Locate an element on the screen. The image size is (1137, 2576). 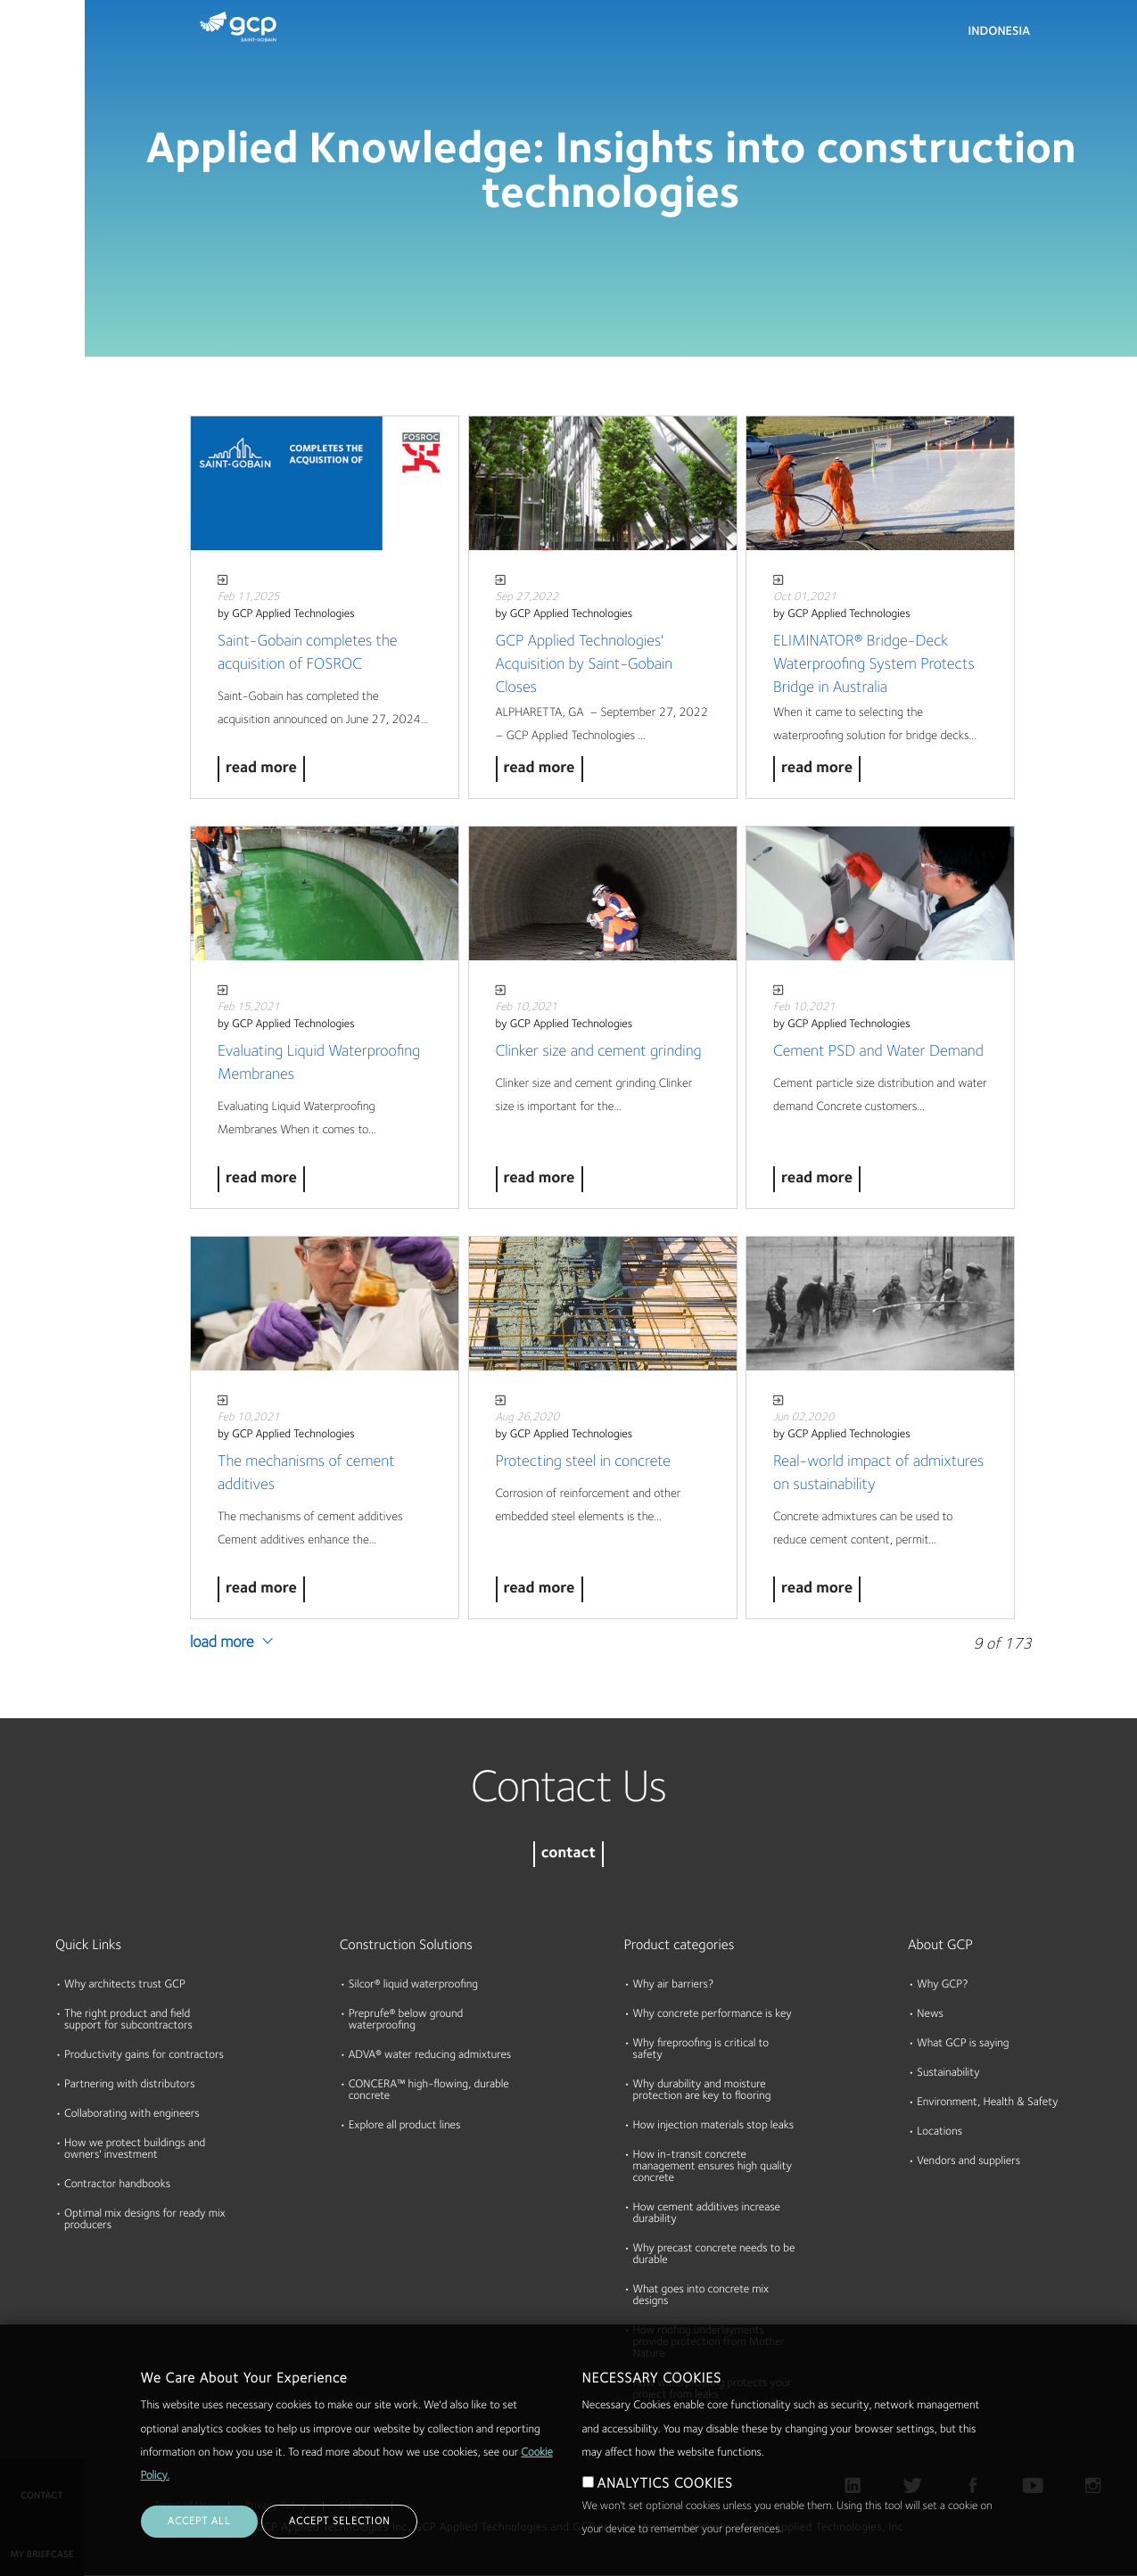
Blog is located at coordinates (19, 332).